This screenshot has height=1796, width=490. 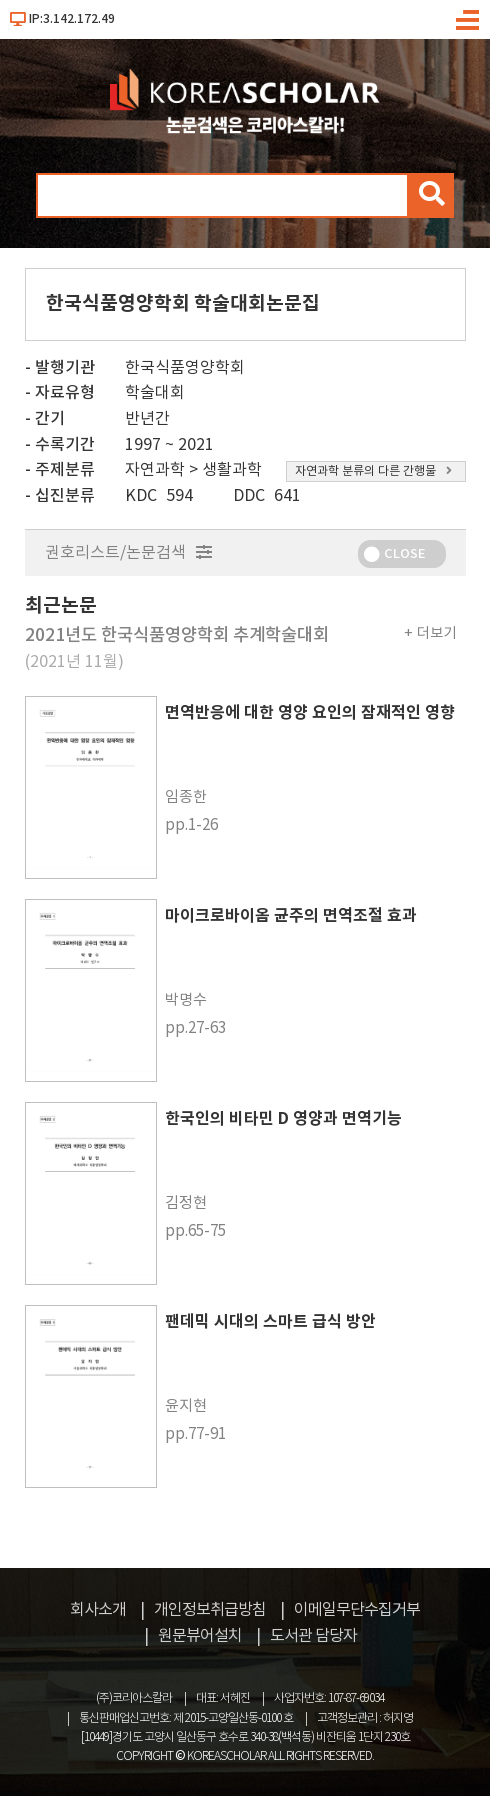 I want to click on 더보기, so click(x=436, y=633).